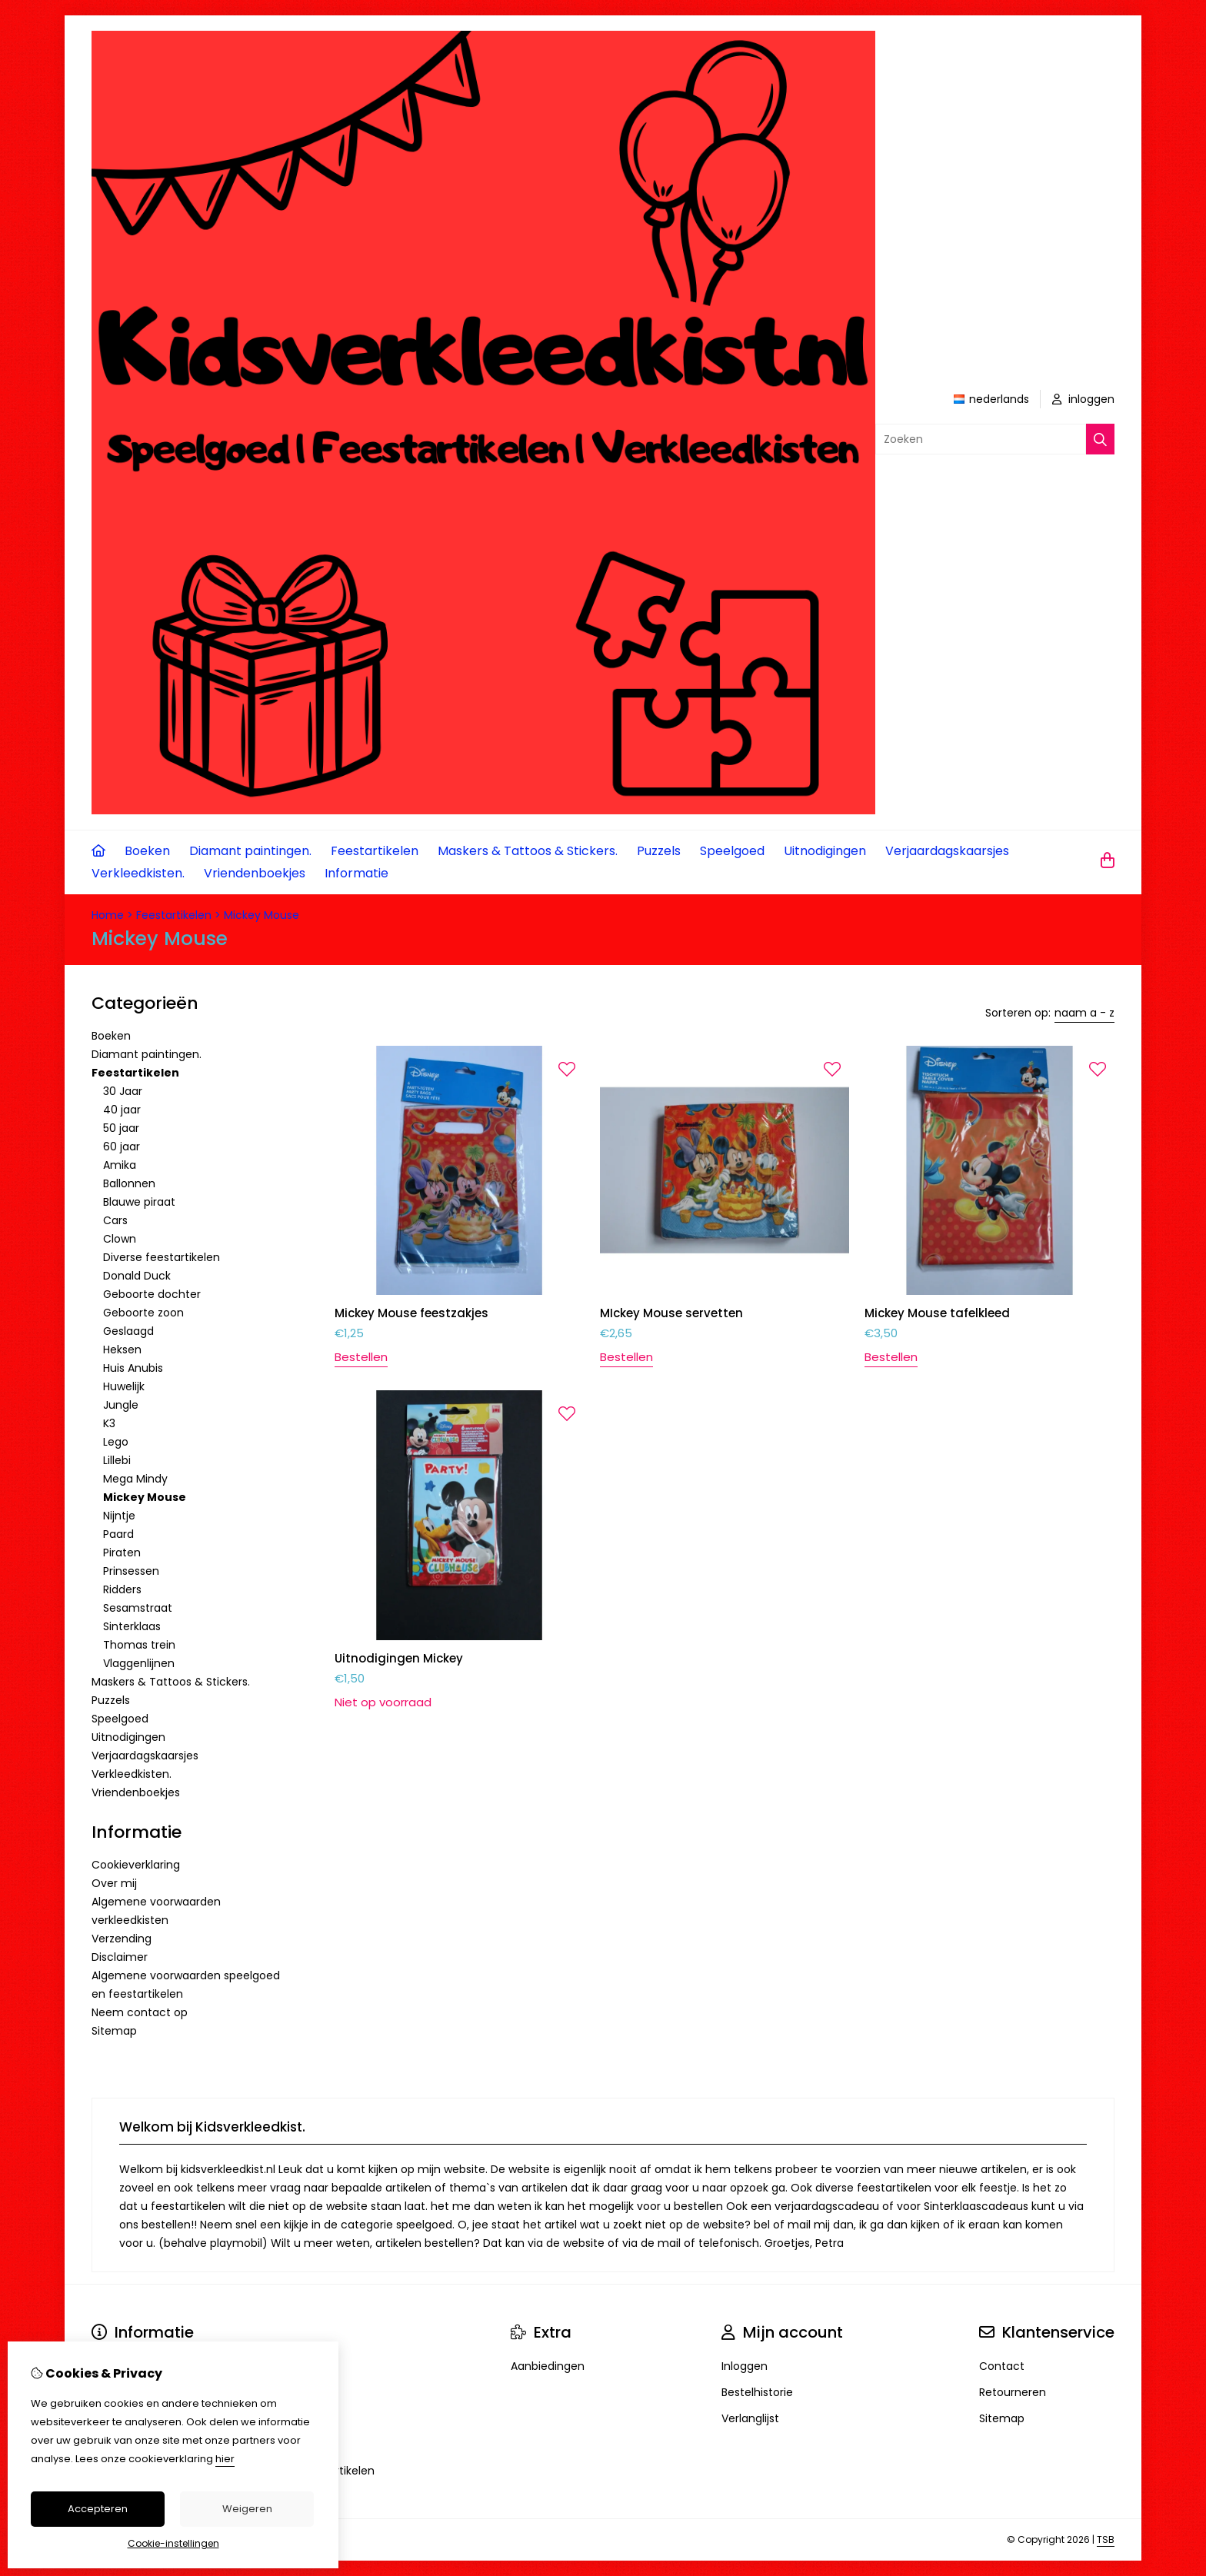 The width and height of the screenshot is (1206, 2576). What do you see at coordinates (137, 1608) in the screenshot?
I see `Sesamstraat` at bounding box center [137, 1608].